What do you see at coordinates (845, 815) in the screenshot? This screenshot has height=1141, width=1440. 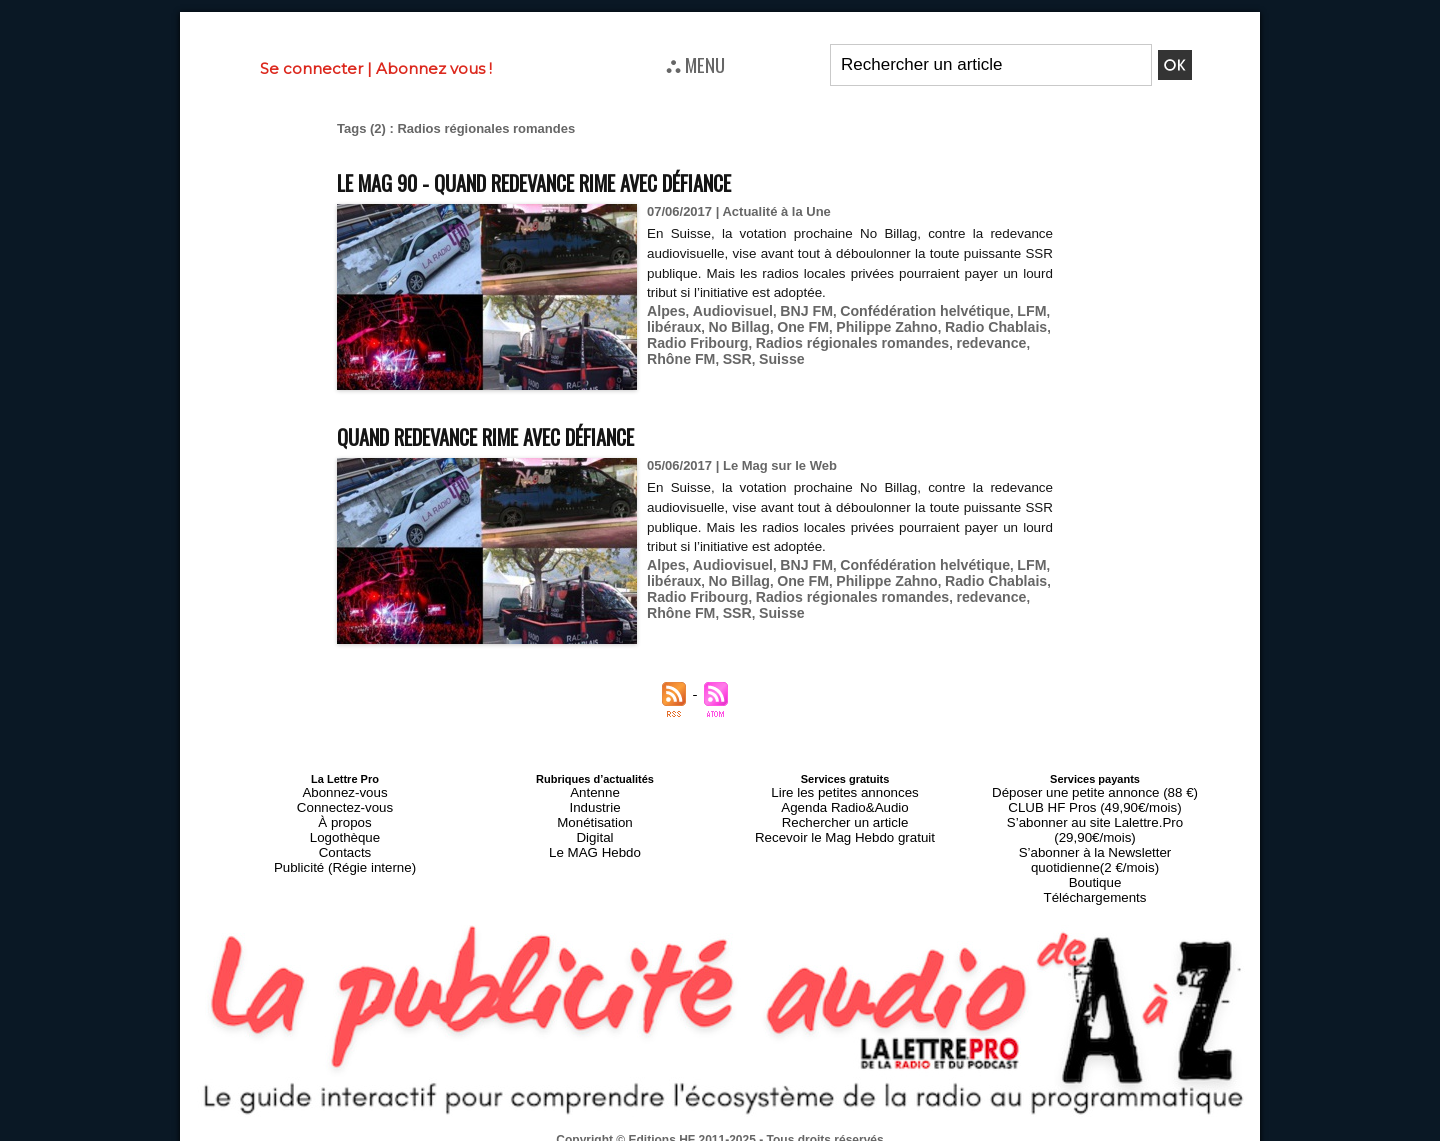 I see `Rechercher un article` at bounding box center [845, 815].